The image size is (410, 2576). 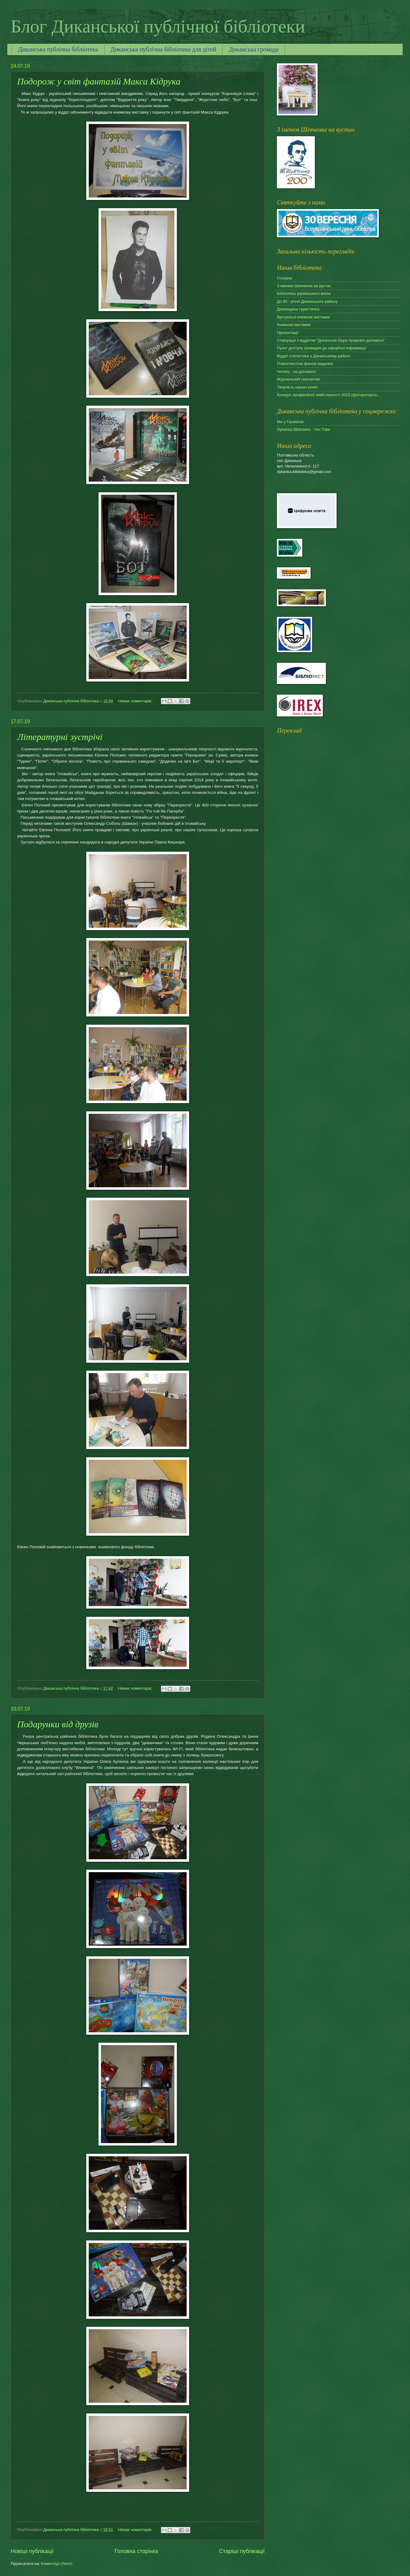 What do you see at coordinates (305, 363) in the screenshot?
I see `Повнотекстові фахові видання` at bounding box center [305, 363].